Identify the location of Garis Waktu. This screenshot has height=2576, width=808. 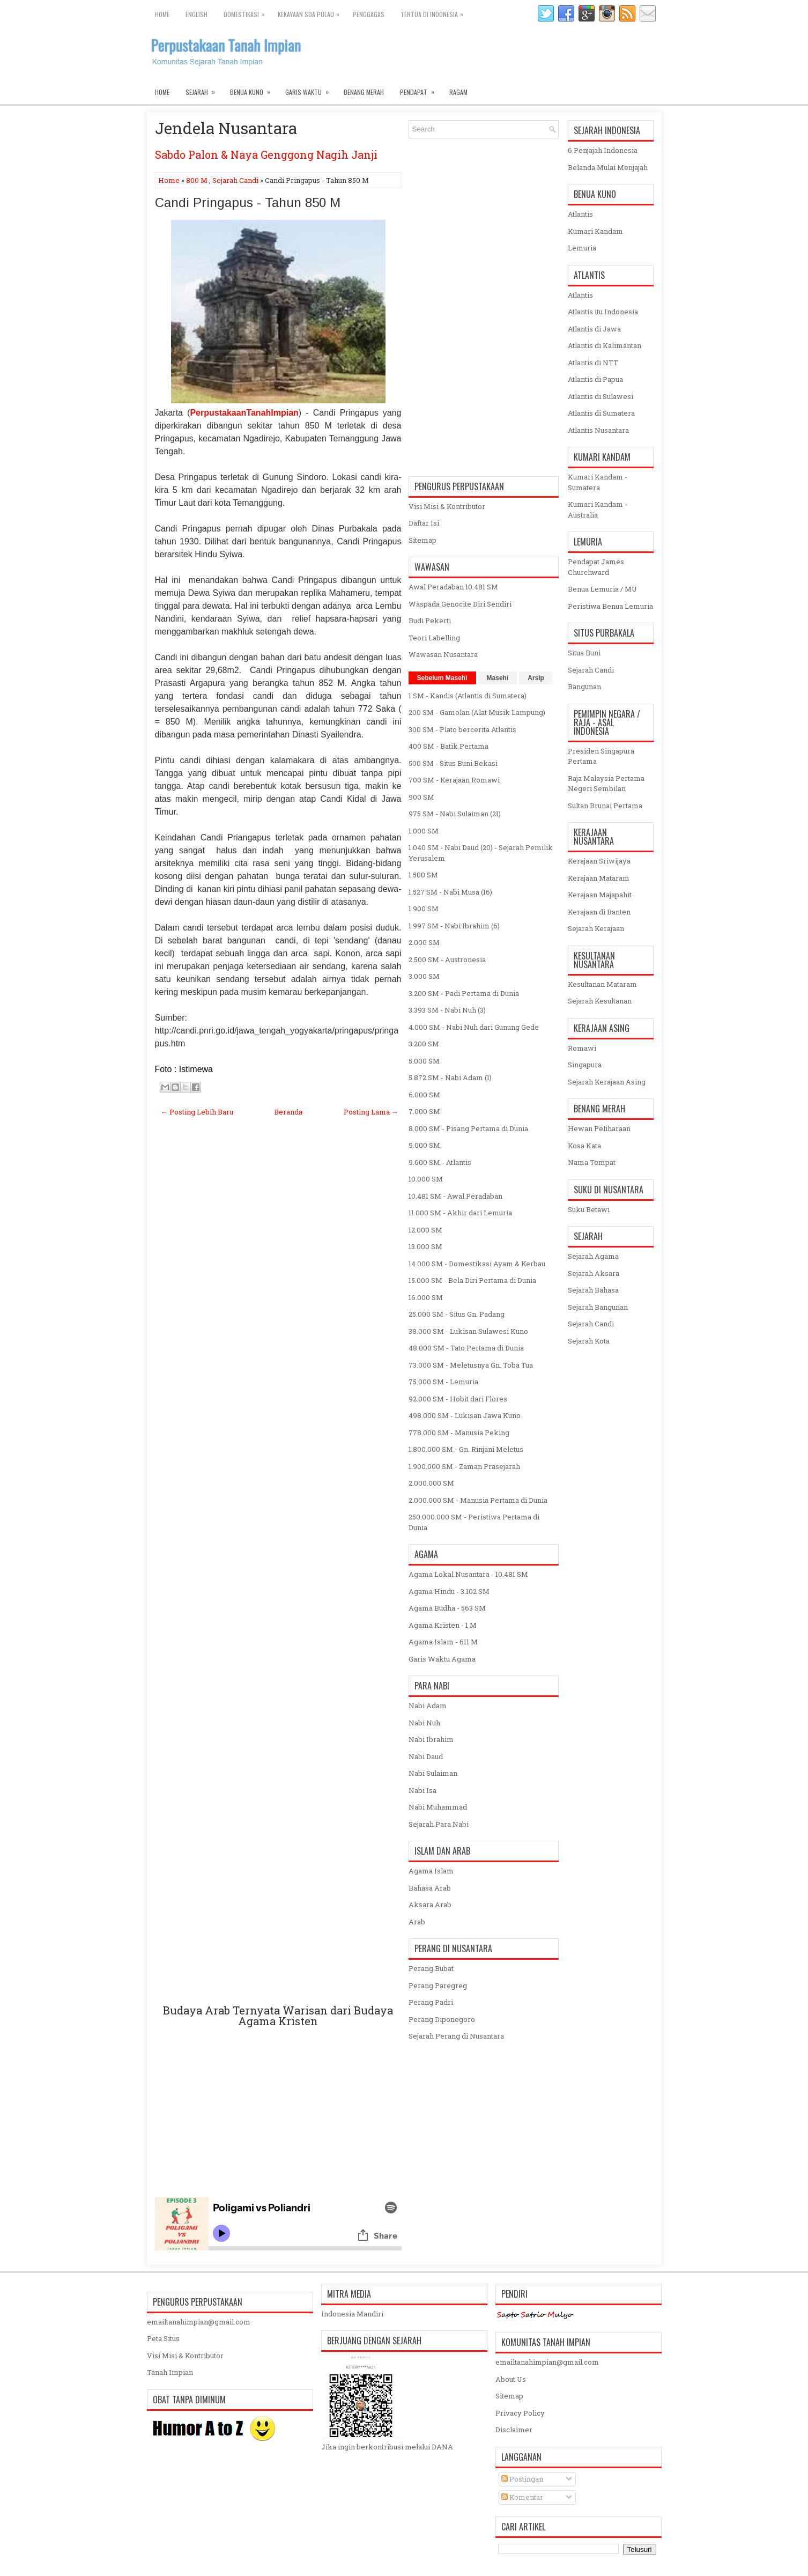
(310, 90).